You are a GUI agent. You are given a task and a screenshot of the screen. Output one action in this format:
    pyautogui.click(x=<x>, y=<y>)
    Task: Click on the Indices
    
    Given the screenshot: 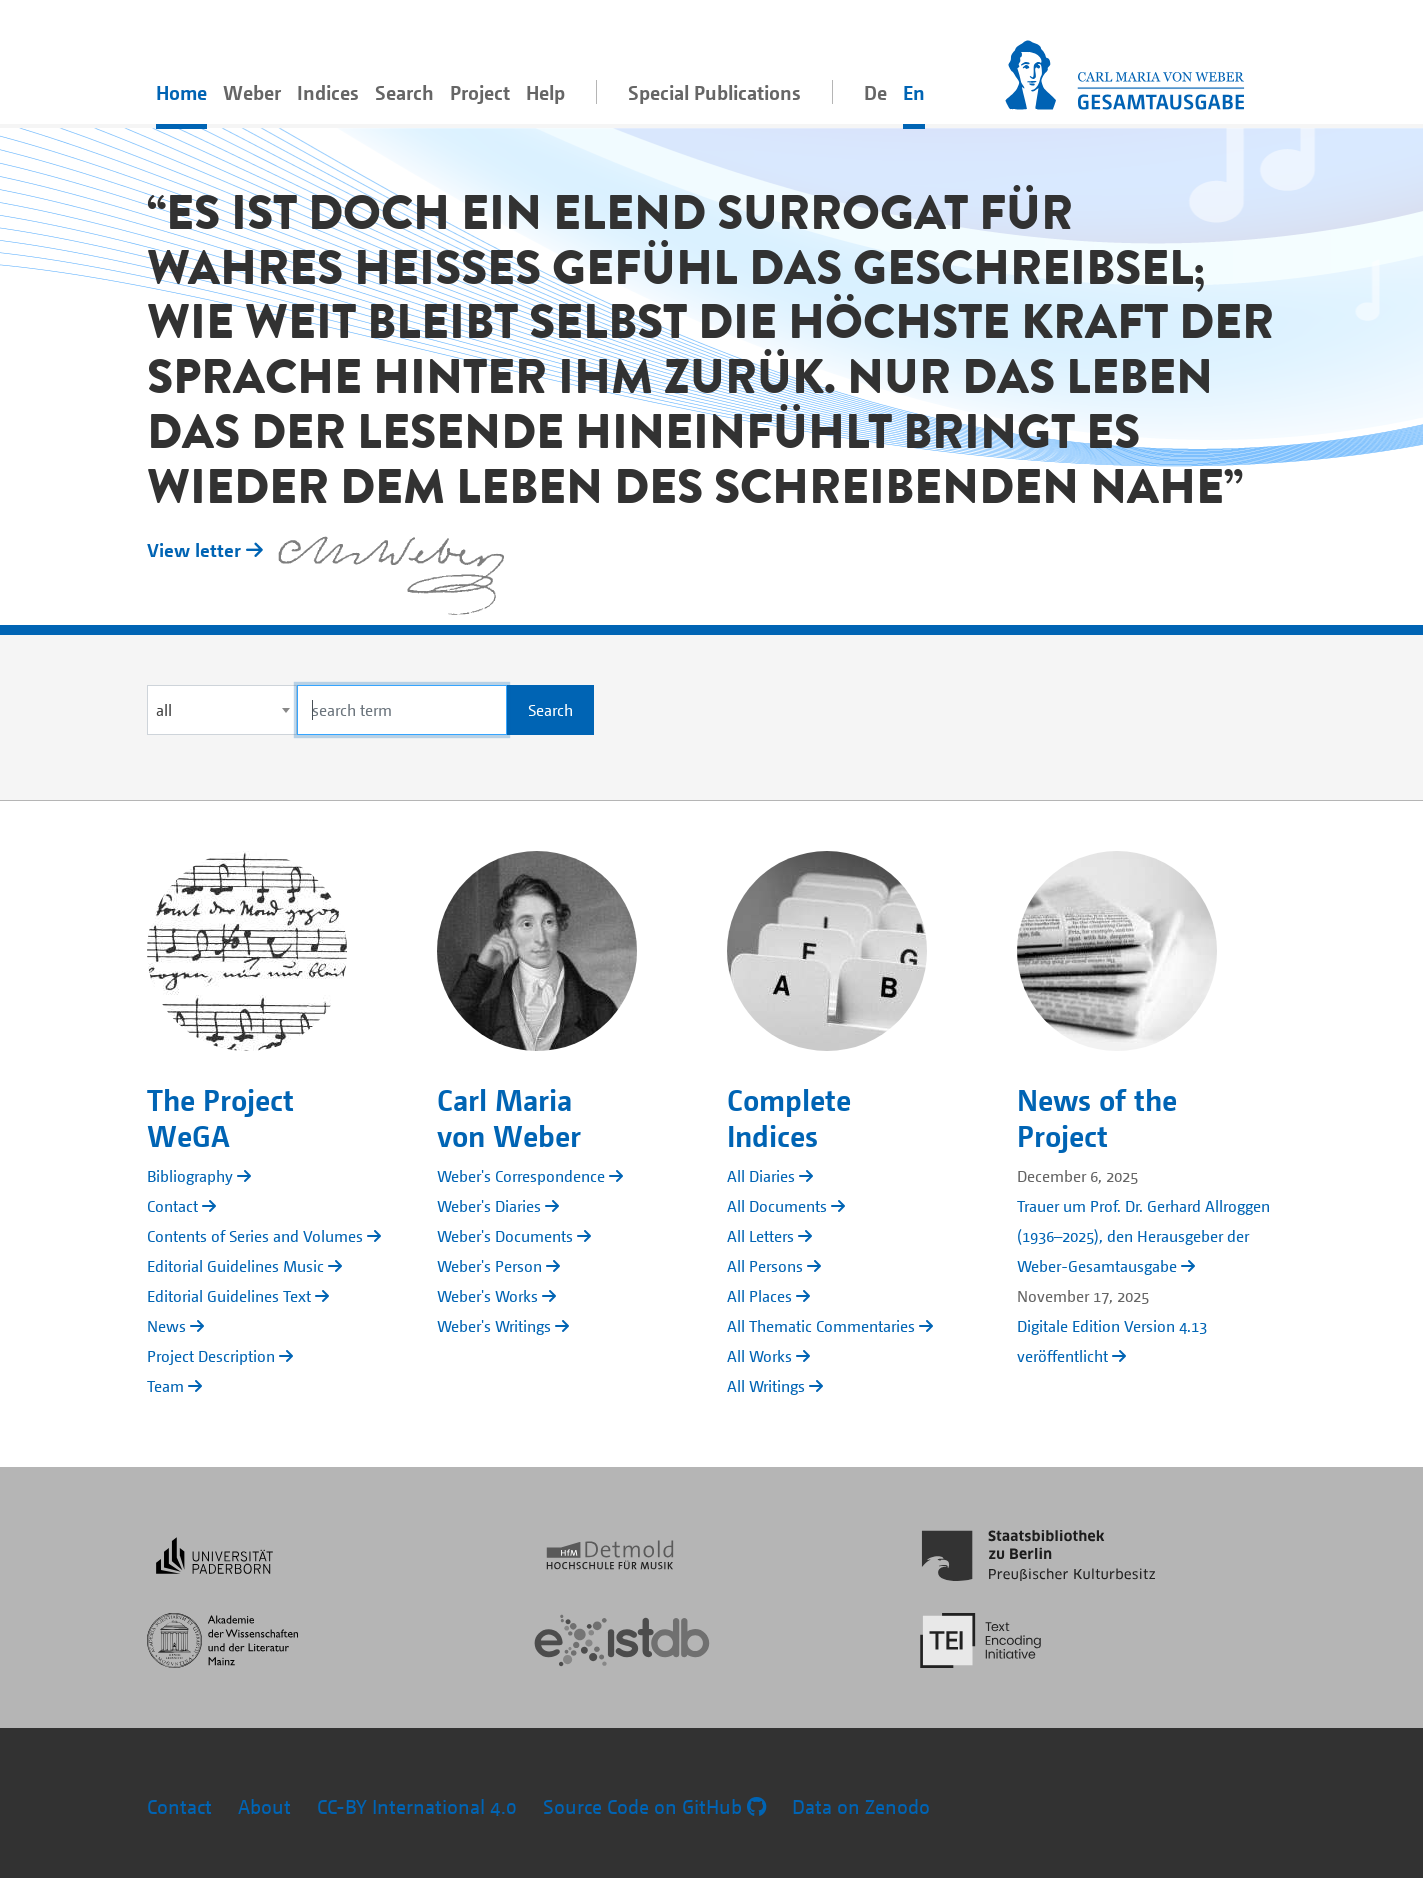 What is the action you would take?
    pyautogui.click(x=328, y=92)
    